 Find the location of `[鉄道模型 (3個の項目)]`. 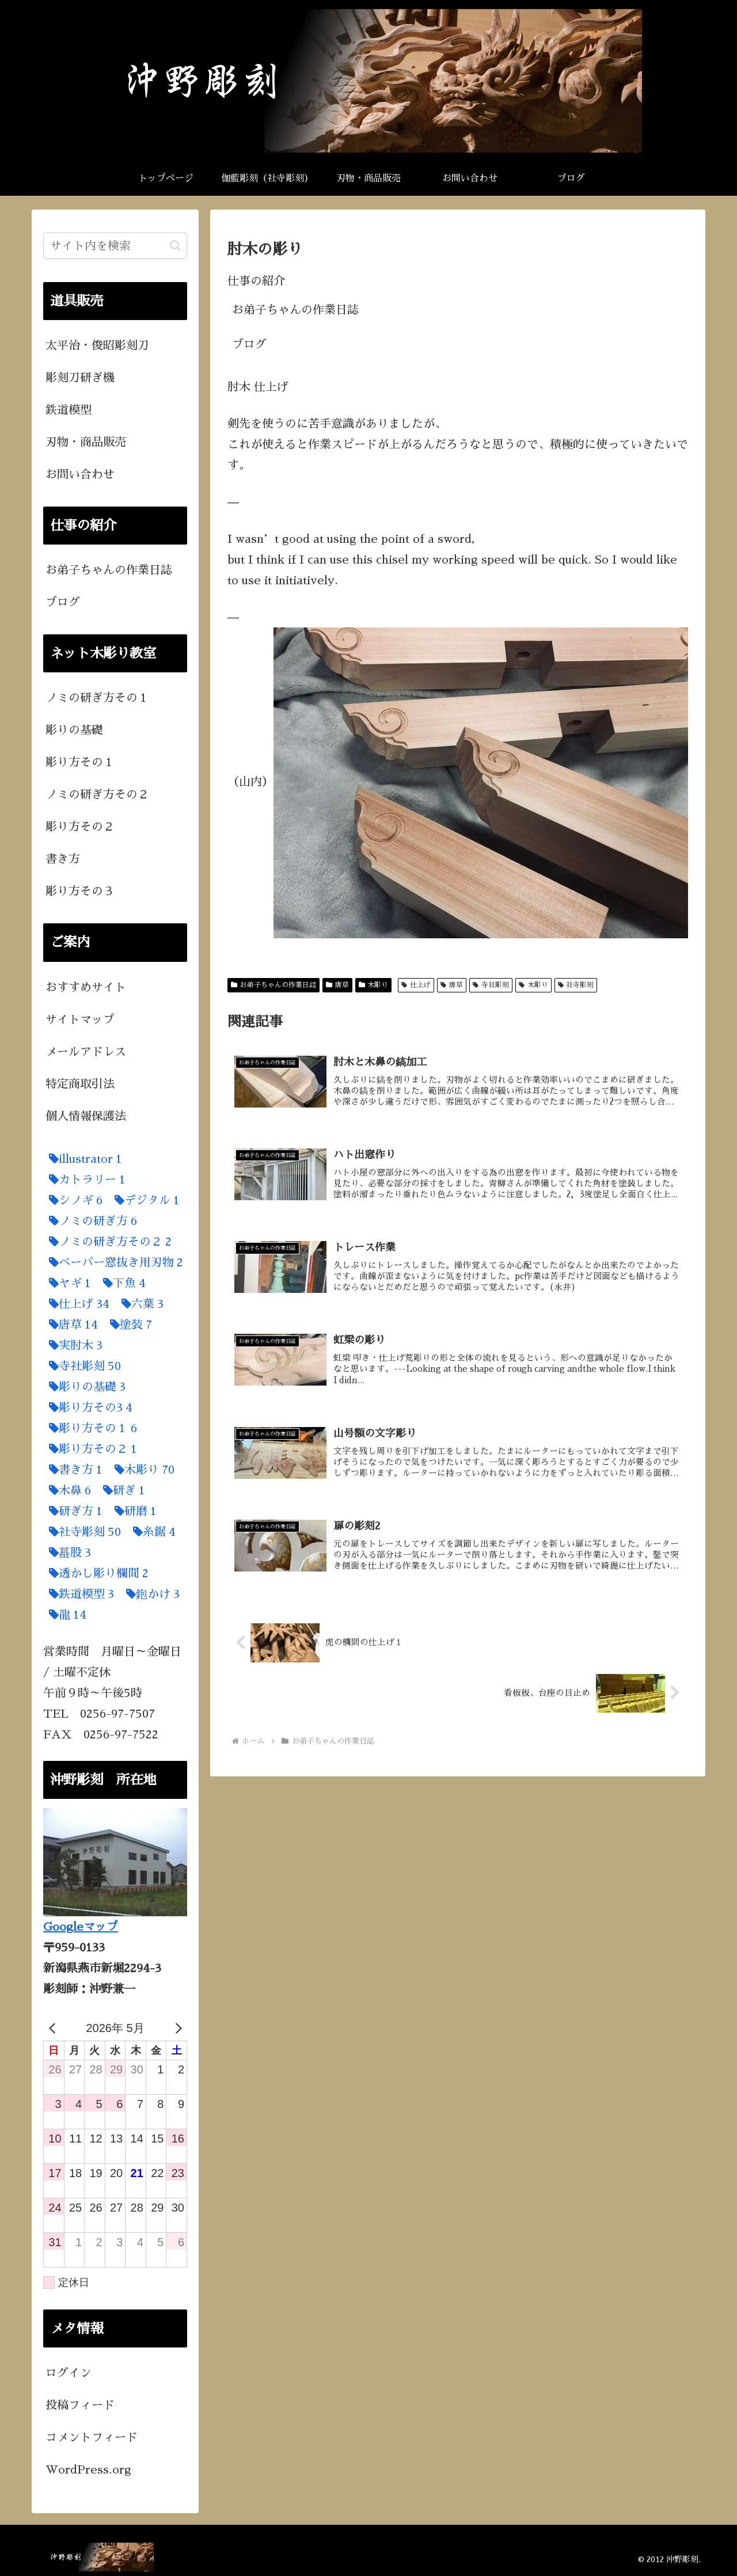

[鉄道模型 (3個の項目)] is located at coordinates (78, 1594).